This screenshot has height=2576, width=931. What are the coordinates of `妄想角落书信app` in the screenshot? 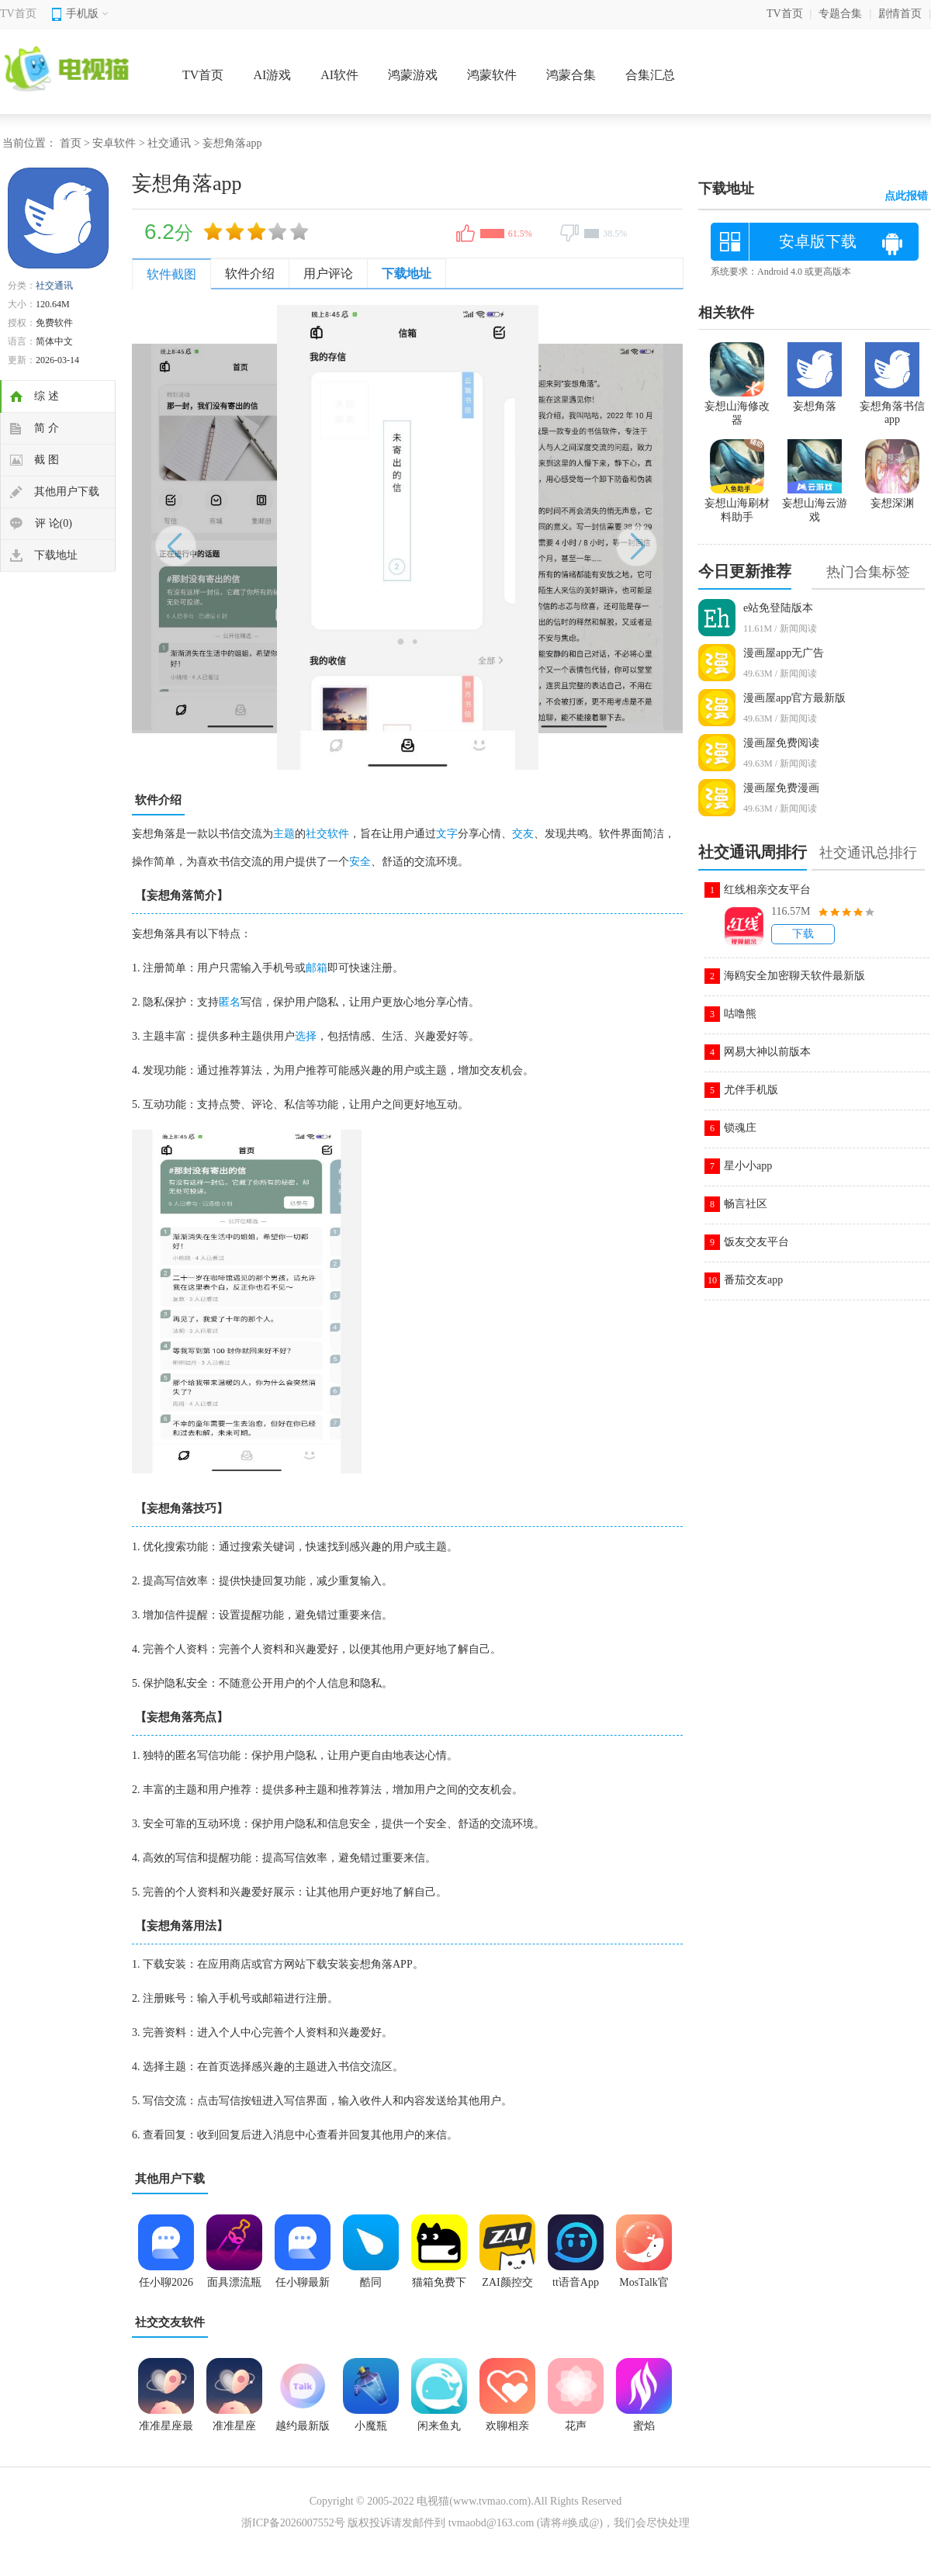 It's located at (892, 406).